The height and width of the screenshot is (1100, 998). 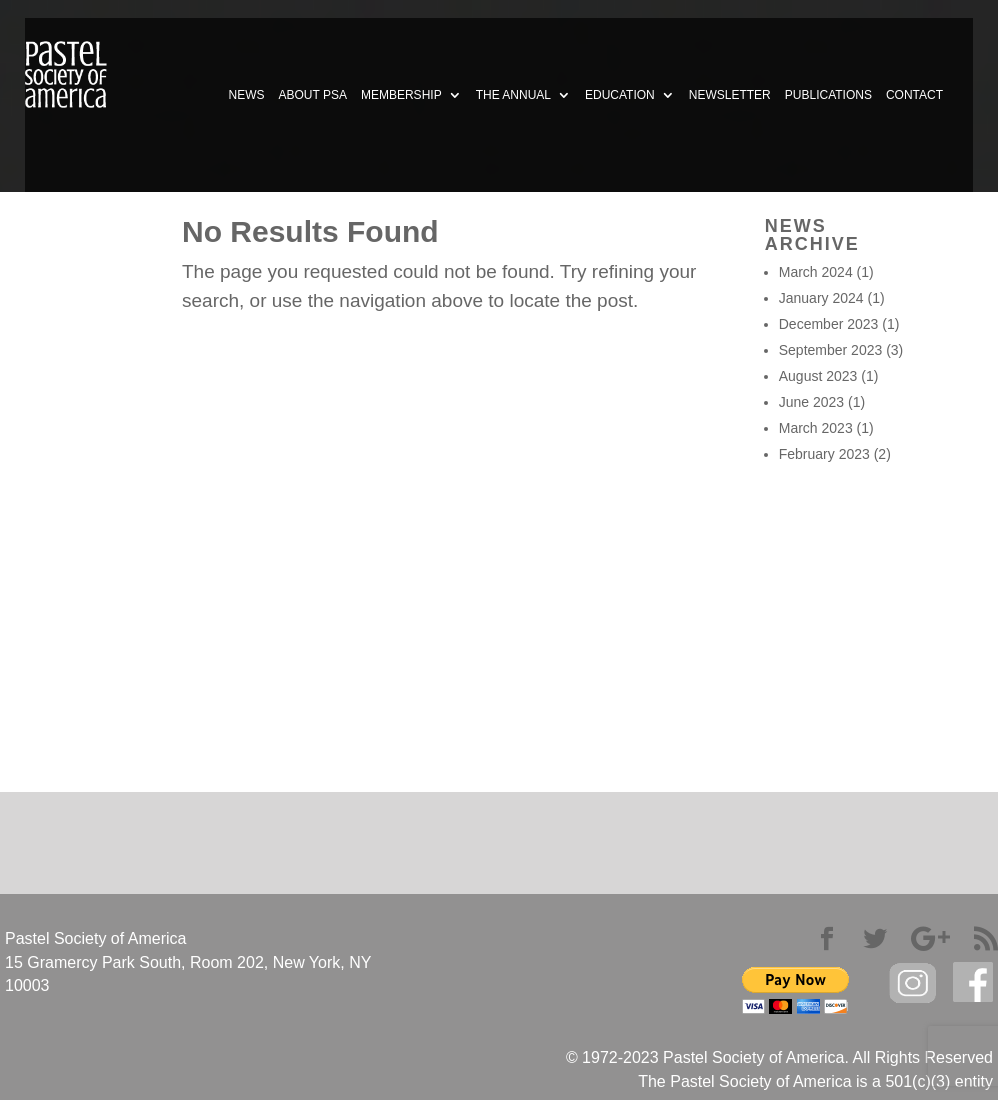 I want to click on January 2024, so click(x=821, y=298).